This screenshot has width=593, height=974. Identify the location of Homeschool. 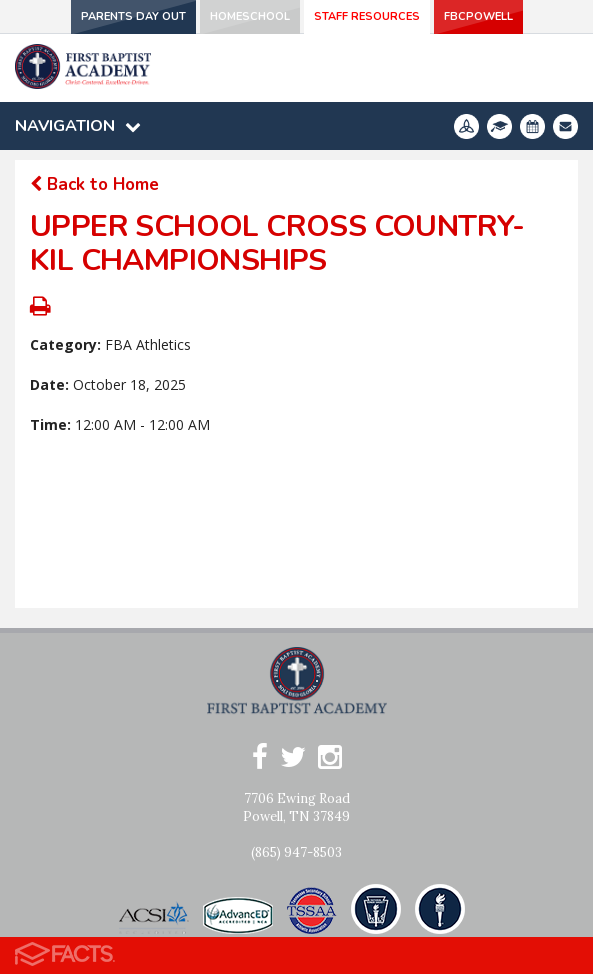
(250, 16).